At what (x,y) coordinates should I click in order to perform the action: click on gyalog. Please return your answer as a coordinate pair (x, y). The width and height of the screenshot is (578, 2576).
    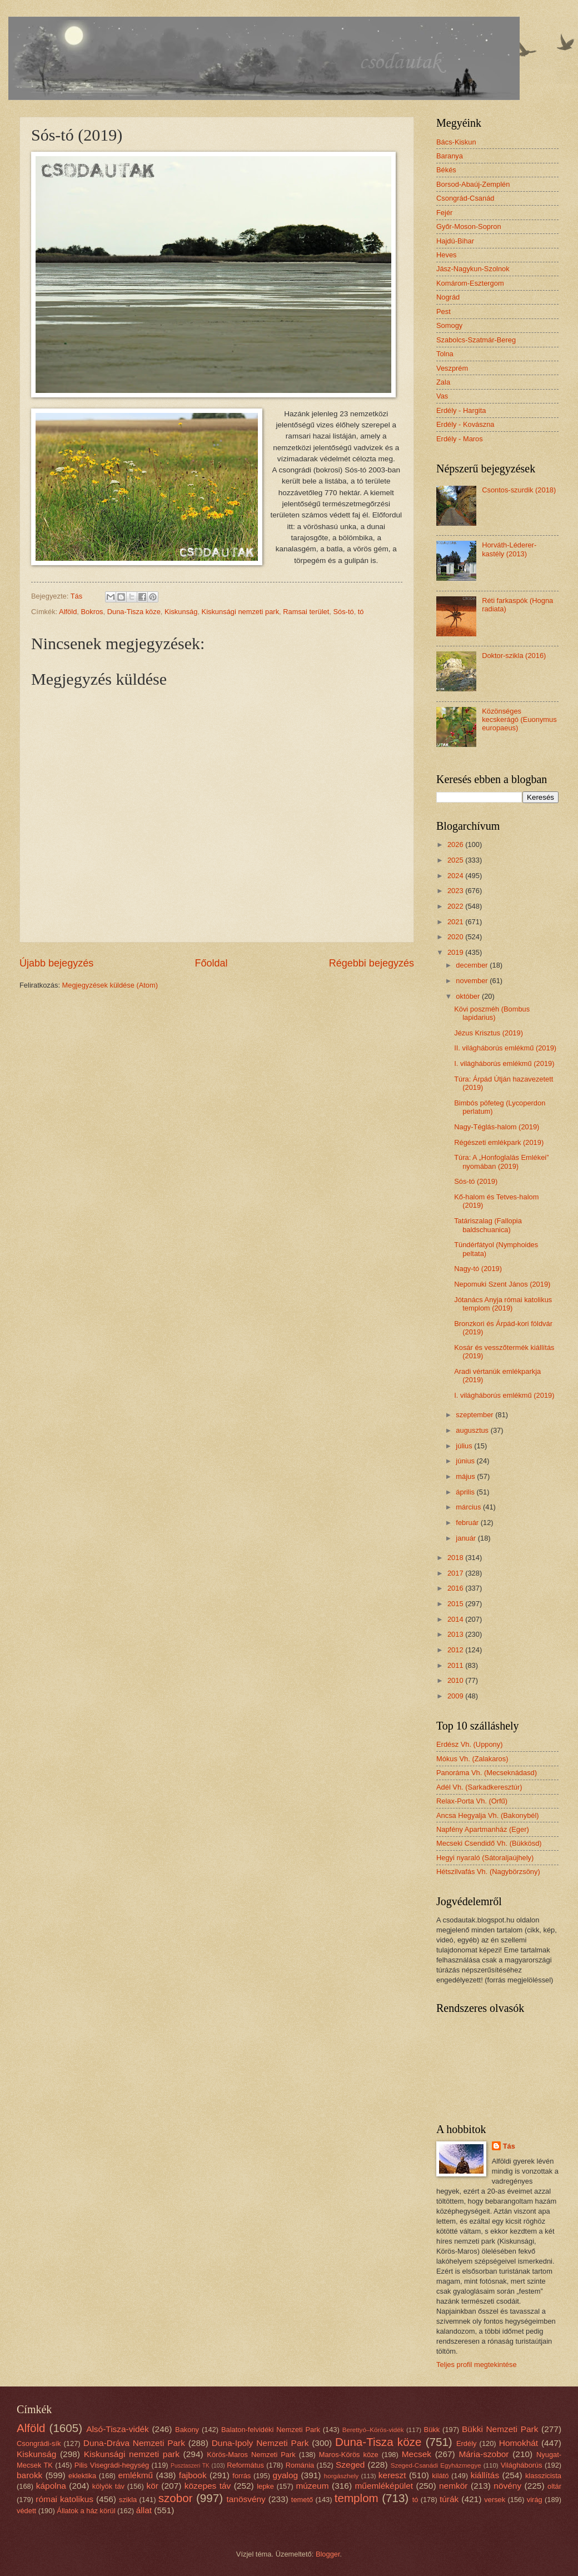
    Looking at the image, I should click on (285, 2475).